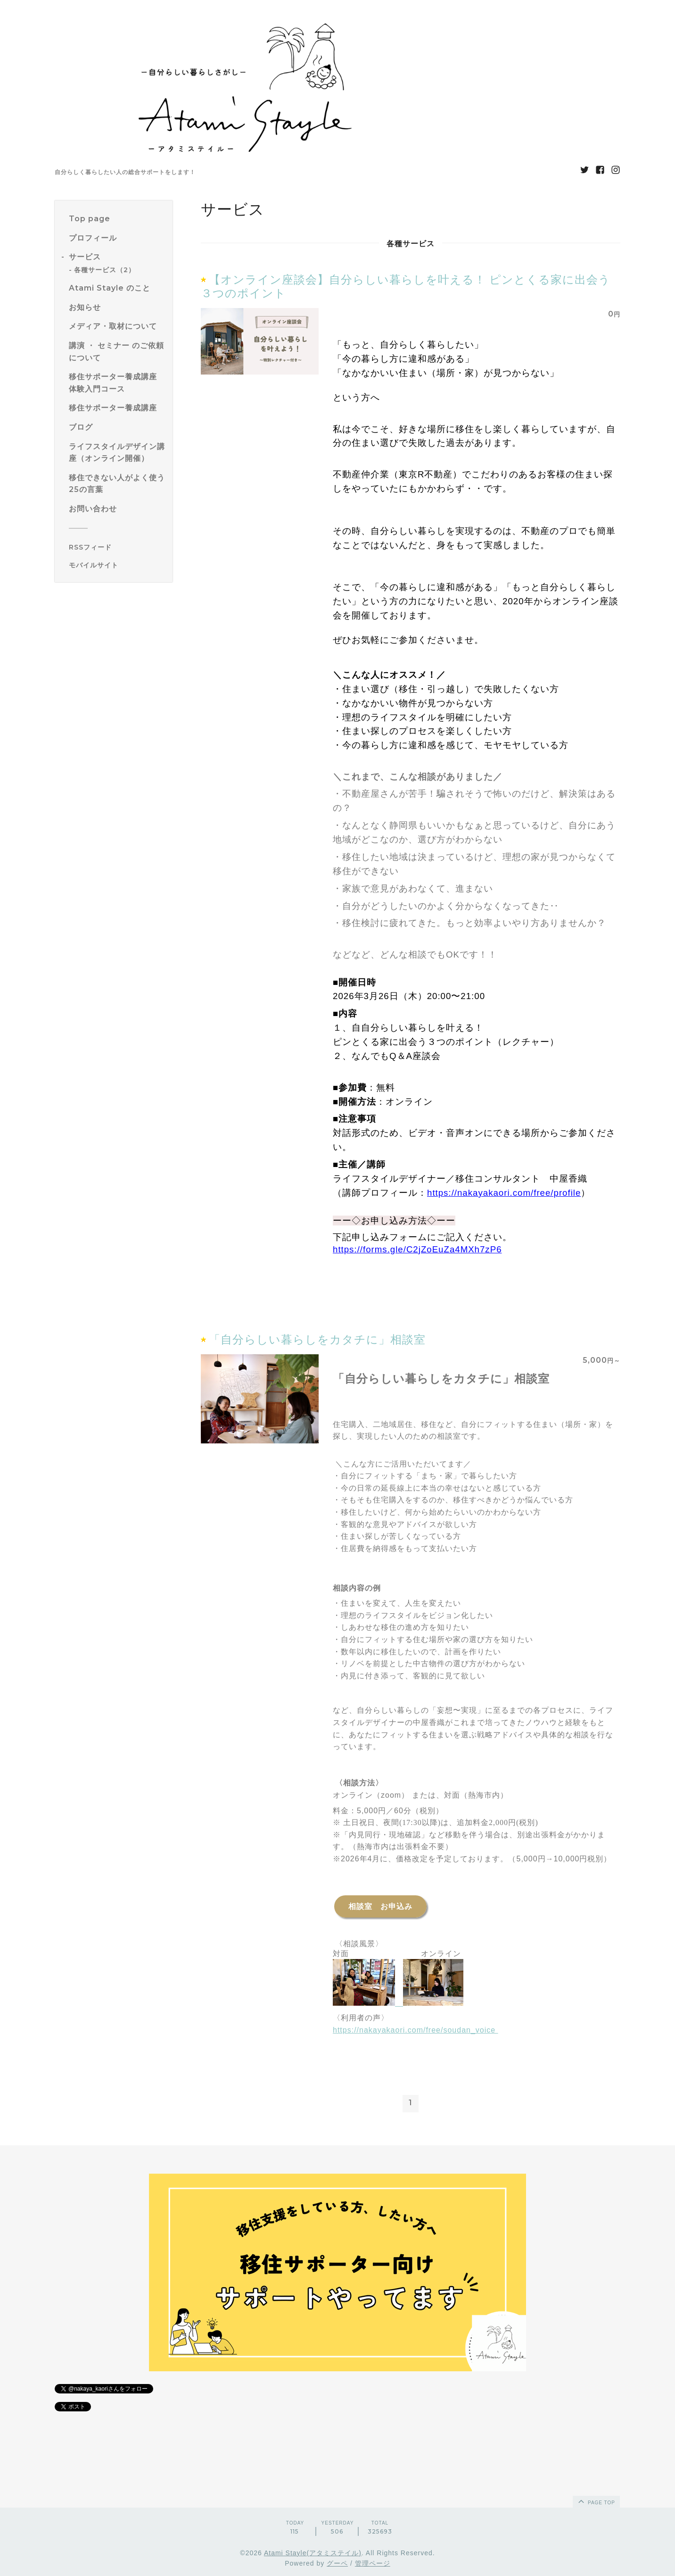  Describe the element at coordinates (317, 1339) in the screenshot. I see `「自分らしい暮らしをカタチに」相談室` at that location.